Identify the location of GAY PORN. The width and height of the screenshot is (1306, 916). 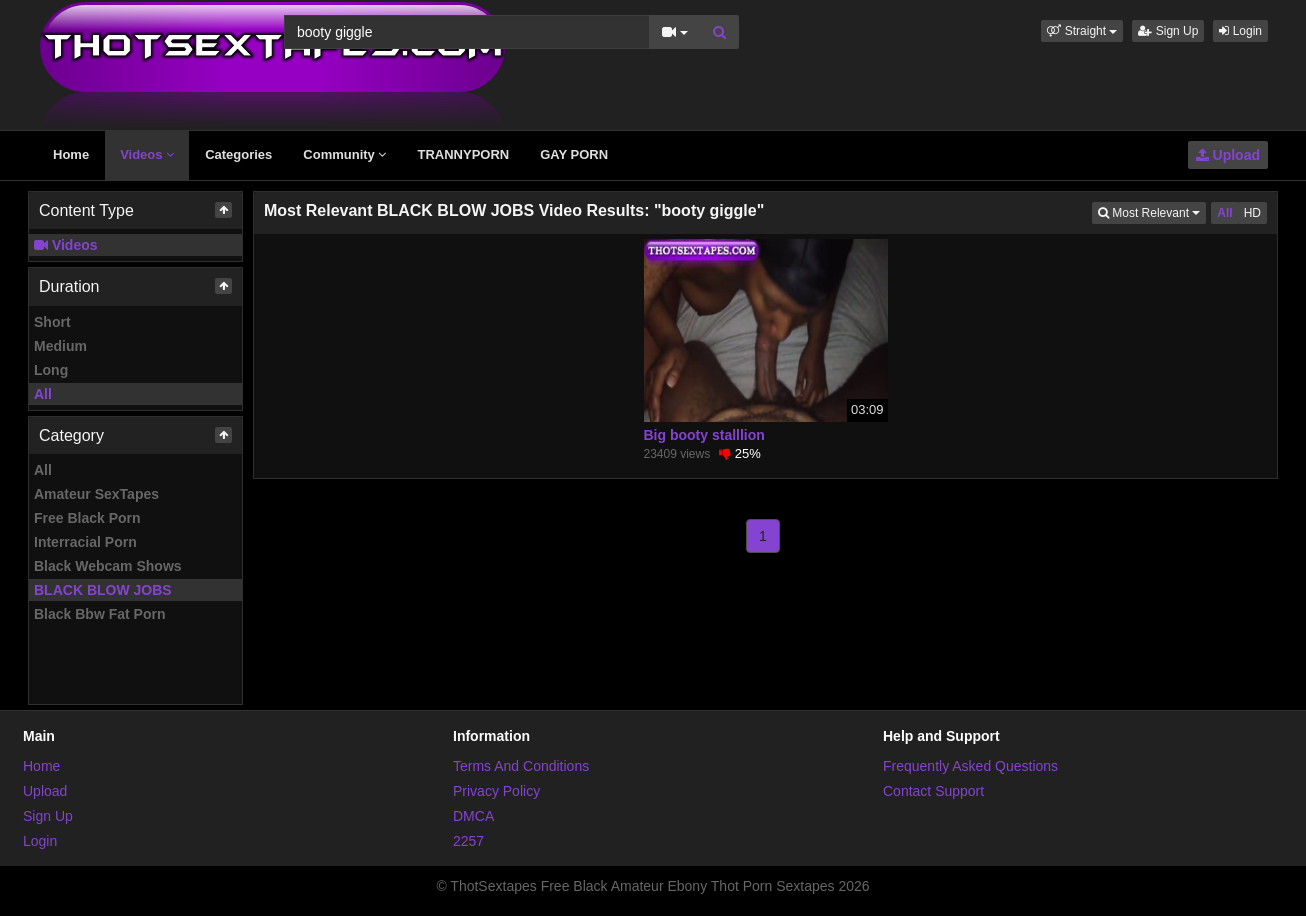
(574, 154).